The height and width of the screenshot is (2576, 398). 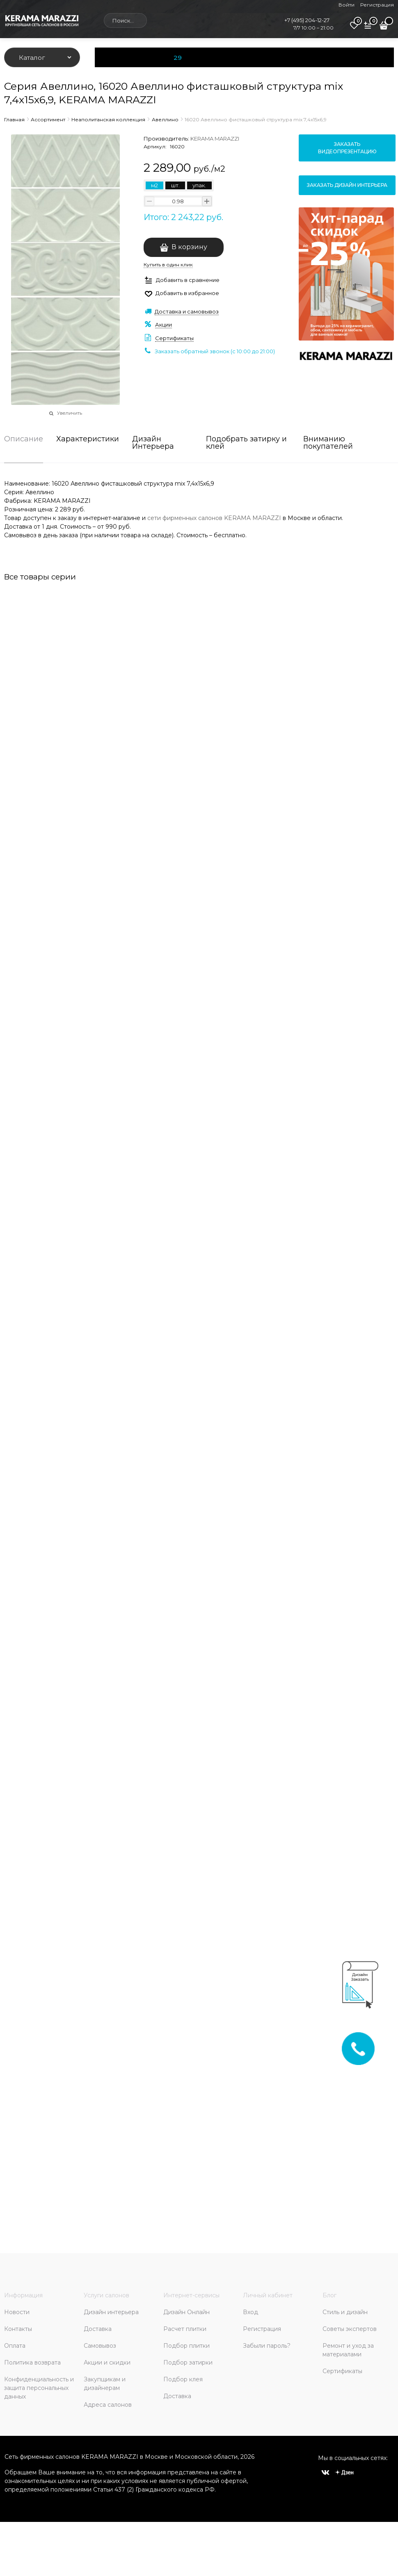 What do you see at coordinates (168, 264) in the screenshot?
I see `Купить в один клик` at bounding box center [168, 264].